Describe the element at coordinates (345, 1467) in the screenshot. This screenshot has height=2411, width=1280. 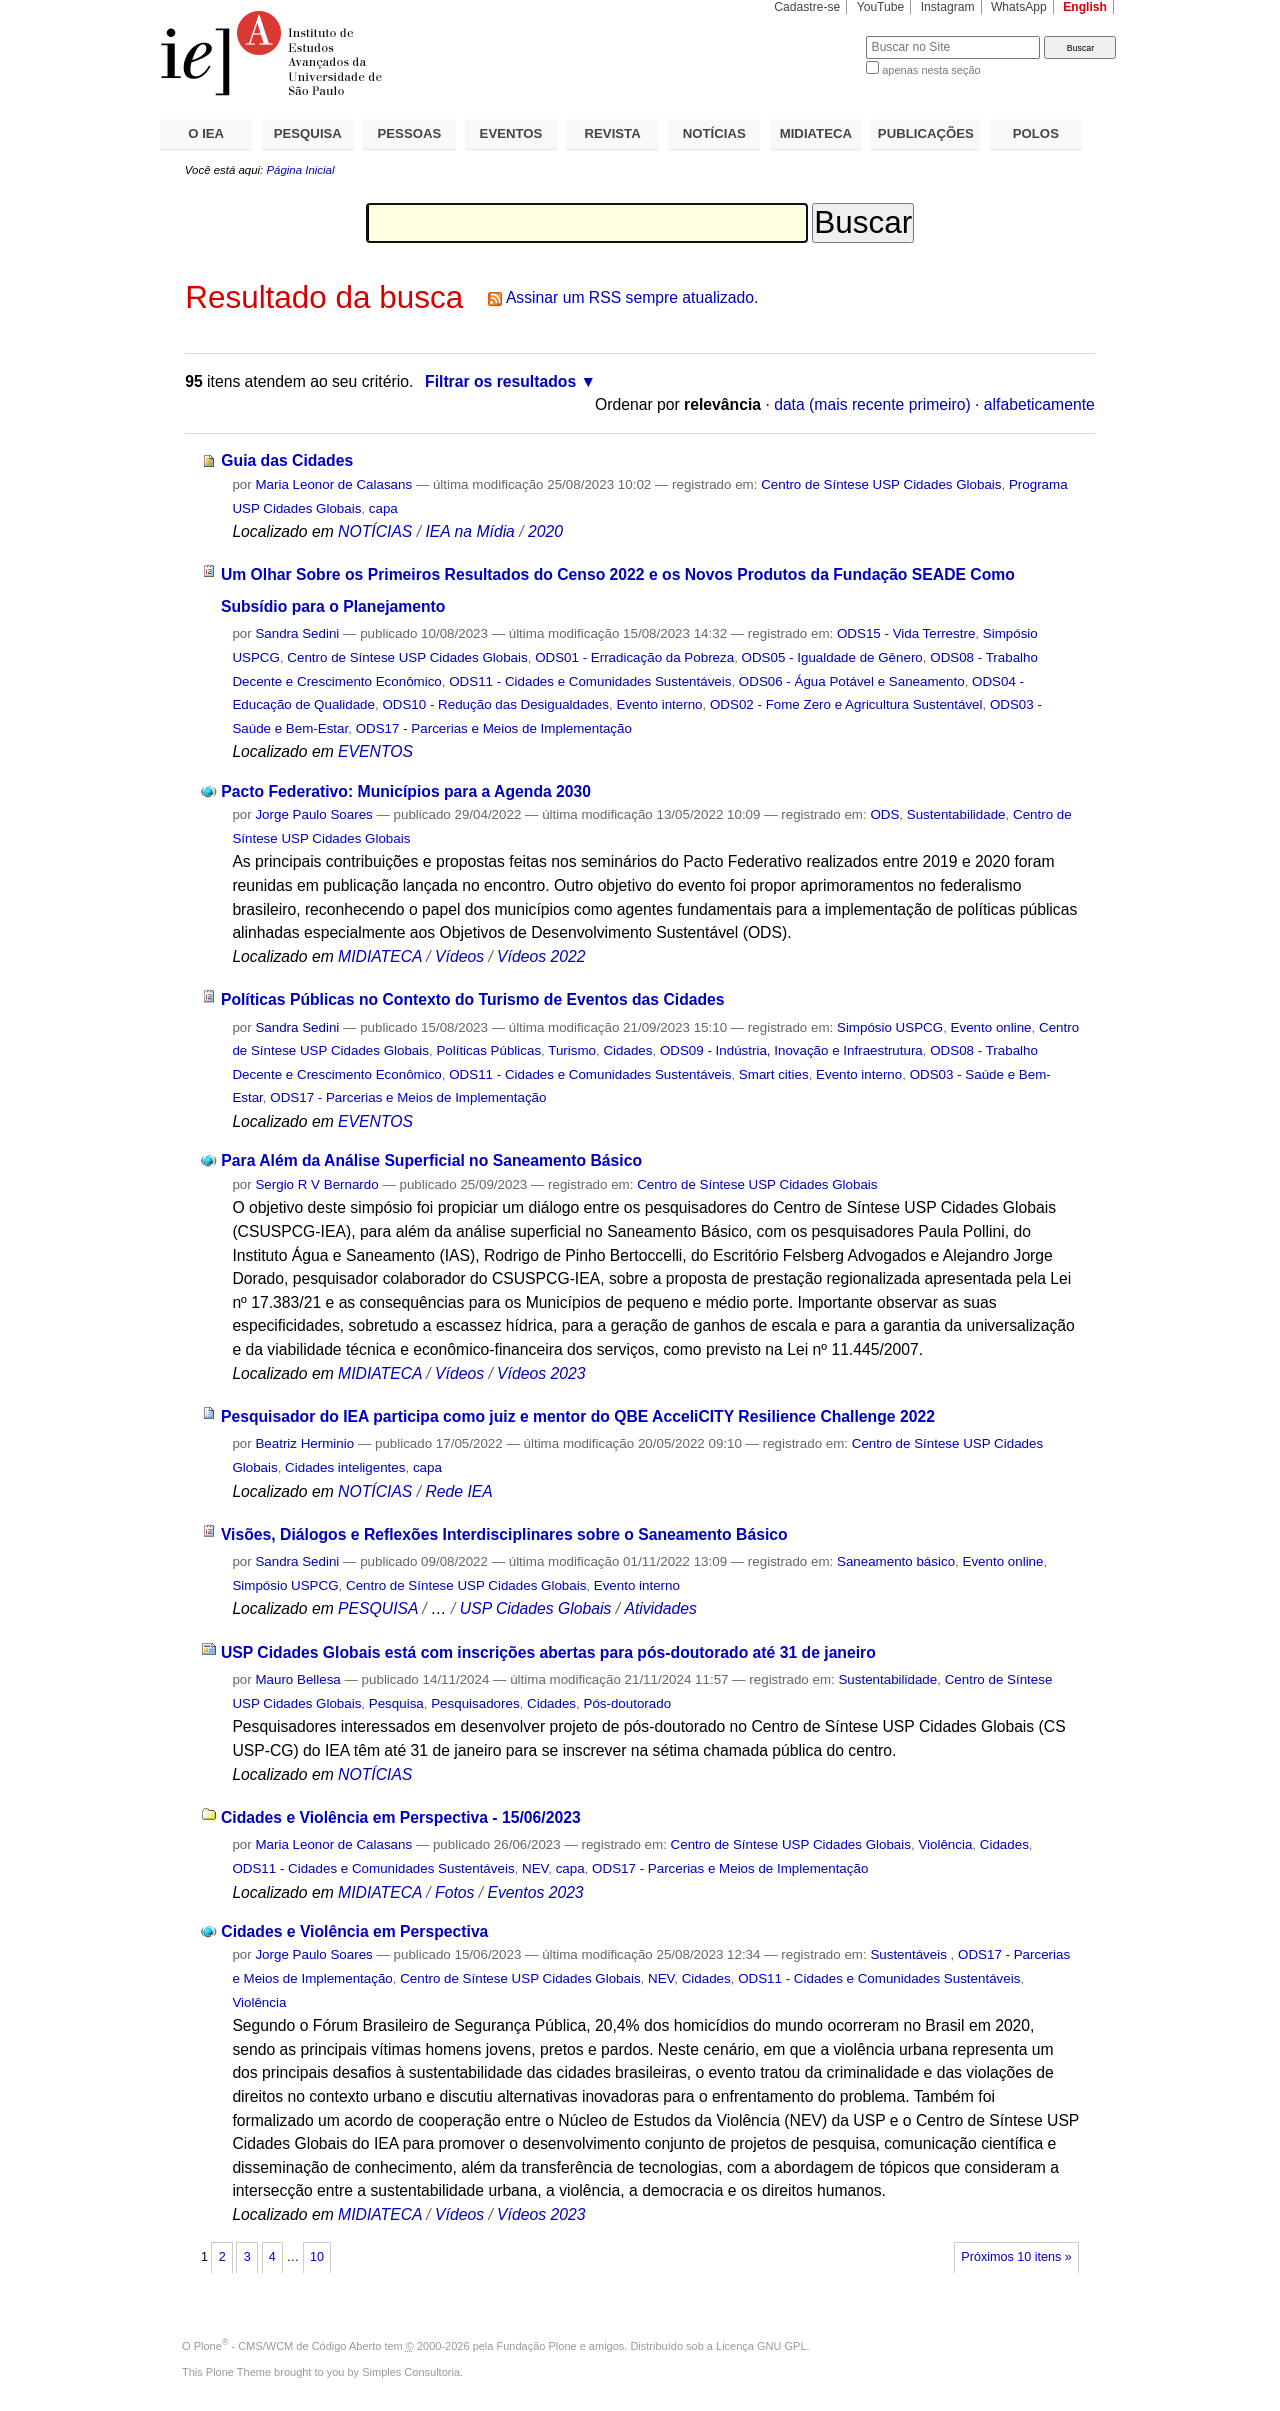
I see `Cidades inteligentes` at that location.